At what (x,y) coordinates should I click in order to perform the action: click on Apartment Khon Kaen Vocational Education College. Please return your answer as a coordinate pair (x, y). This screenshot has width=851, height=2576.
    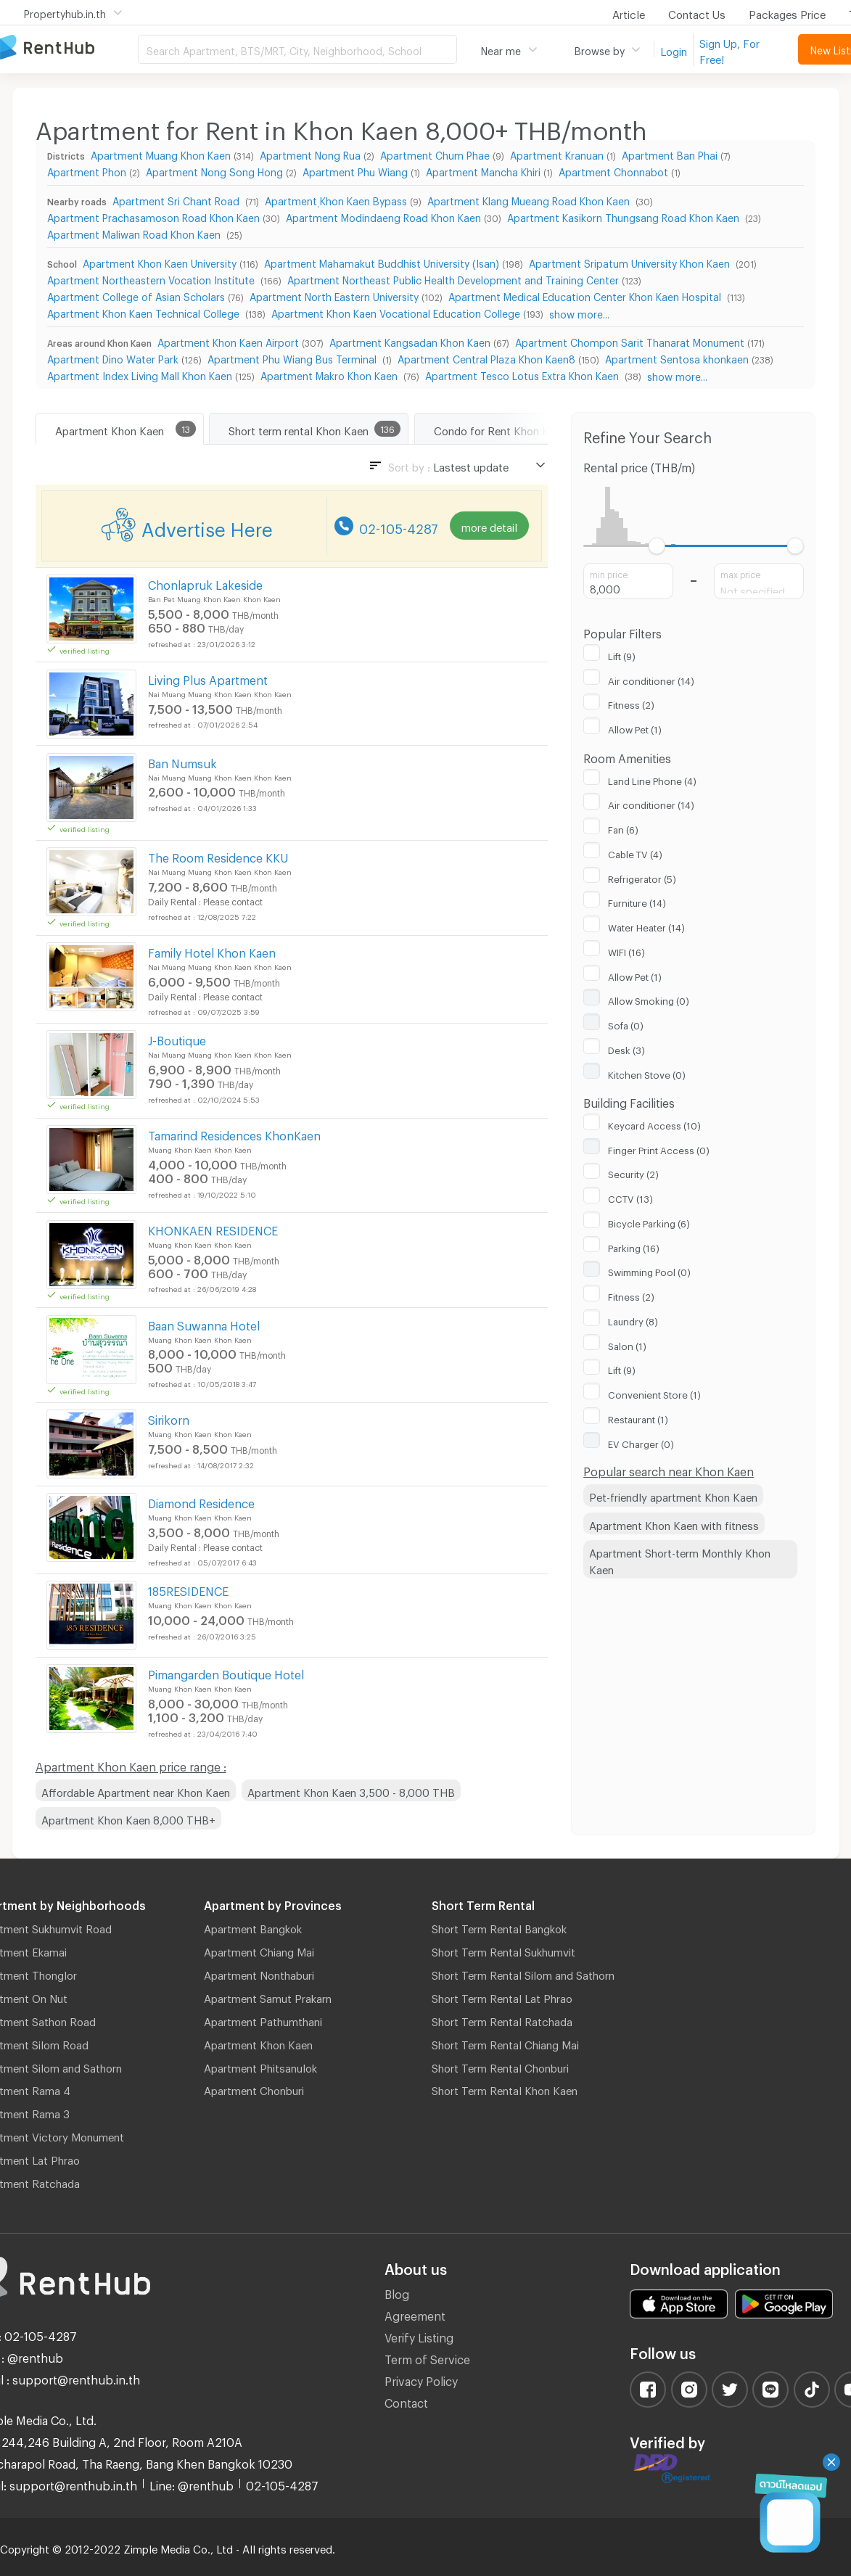
    Looking at the image, I should click on (395, 312).